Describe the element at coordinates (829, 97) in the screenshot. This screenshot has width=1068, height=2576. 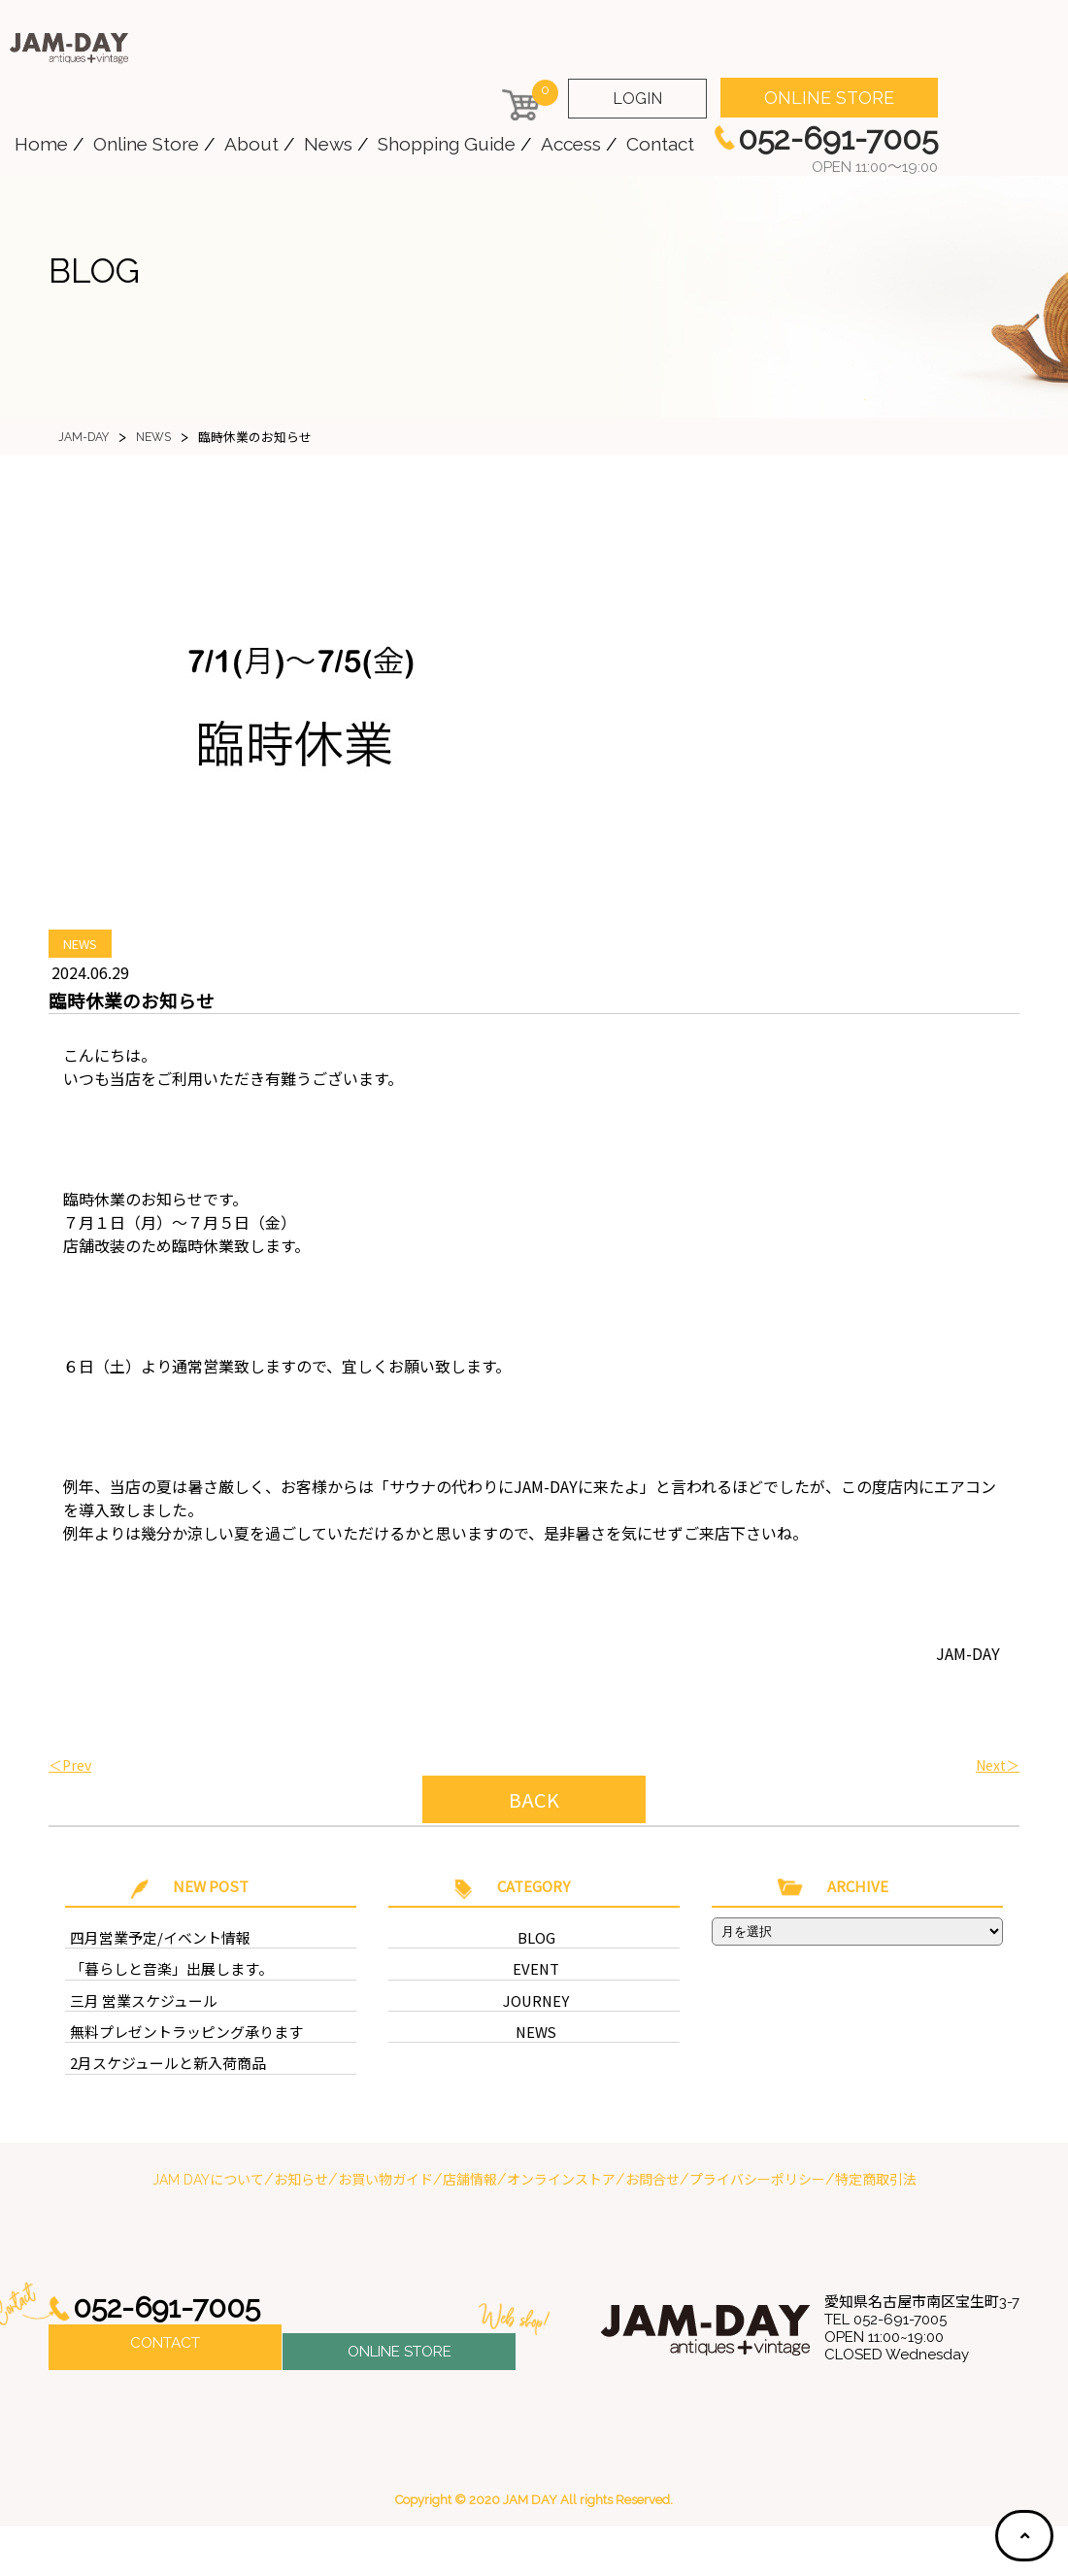
I see `ONLINE STORE` at that location.